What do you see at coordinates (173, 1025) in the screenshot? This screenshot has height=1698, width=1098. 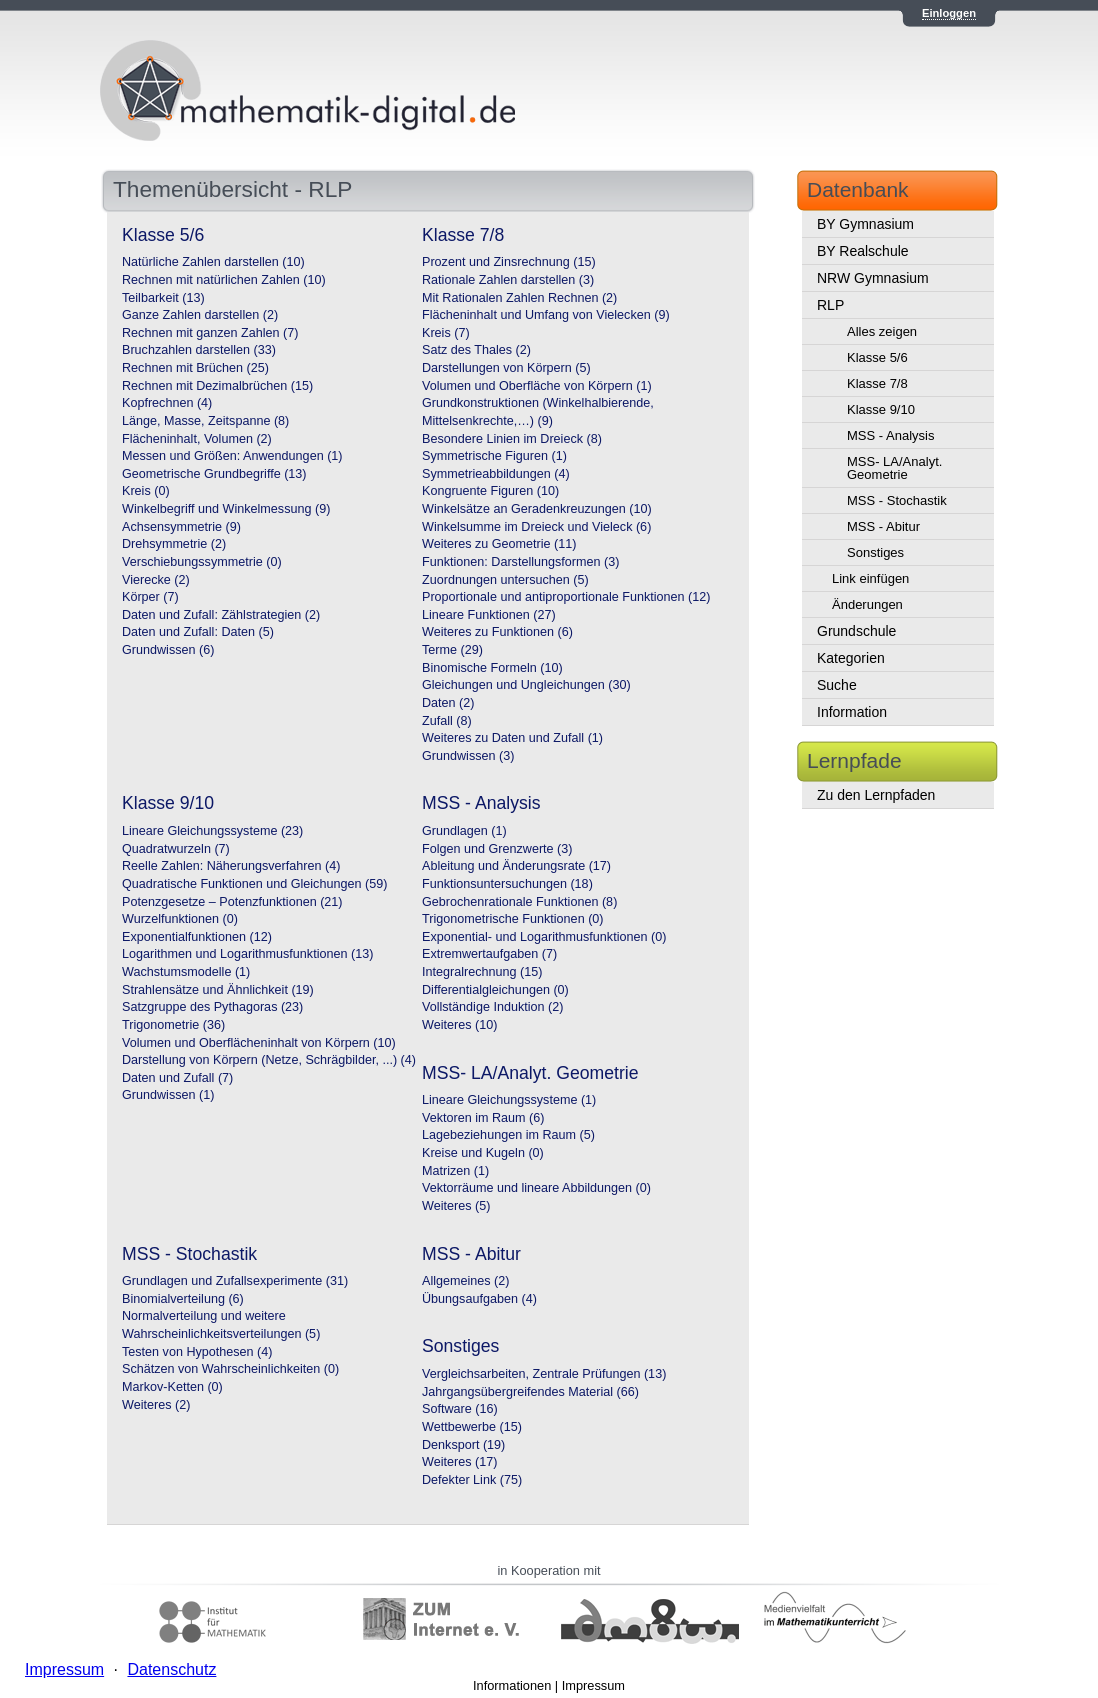 I see `Trigonometrie (36)` at bounding box center [173, 1025].